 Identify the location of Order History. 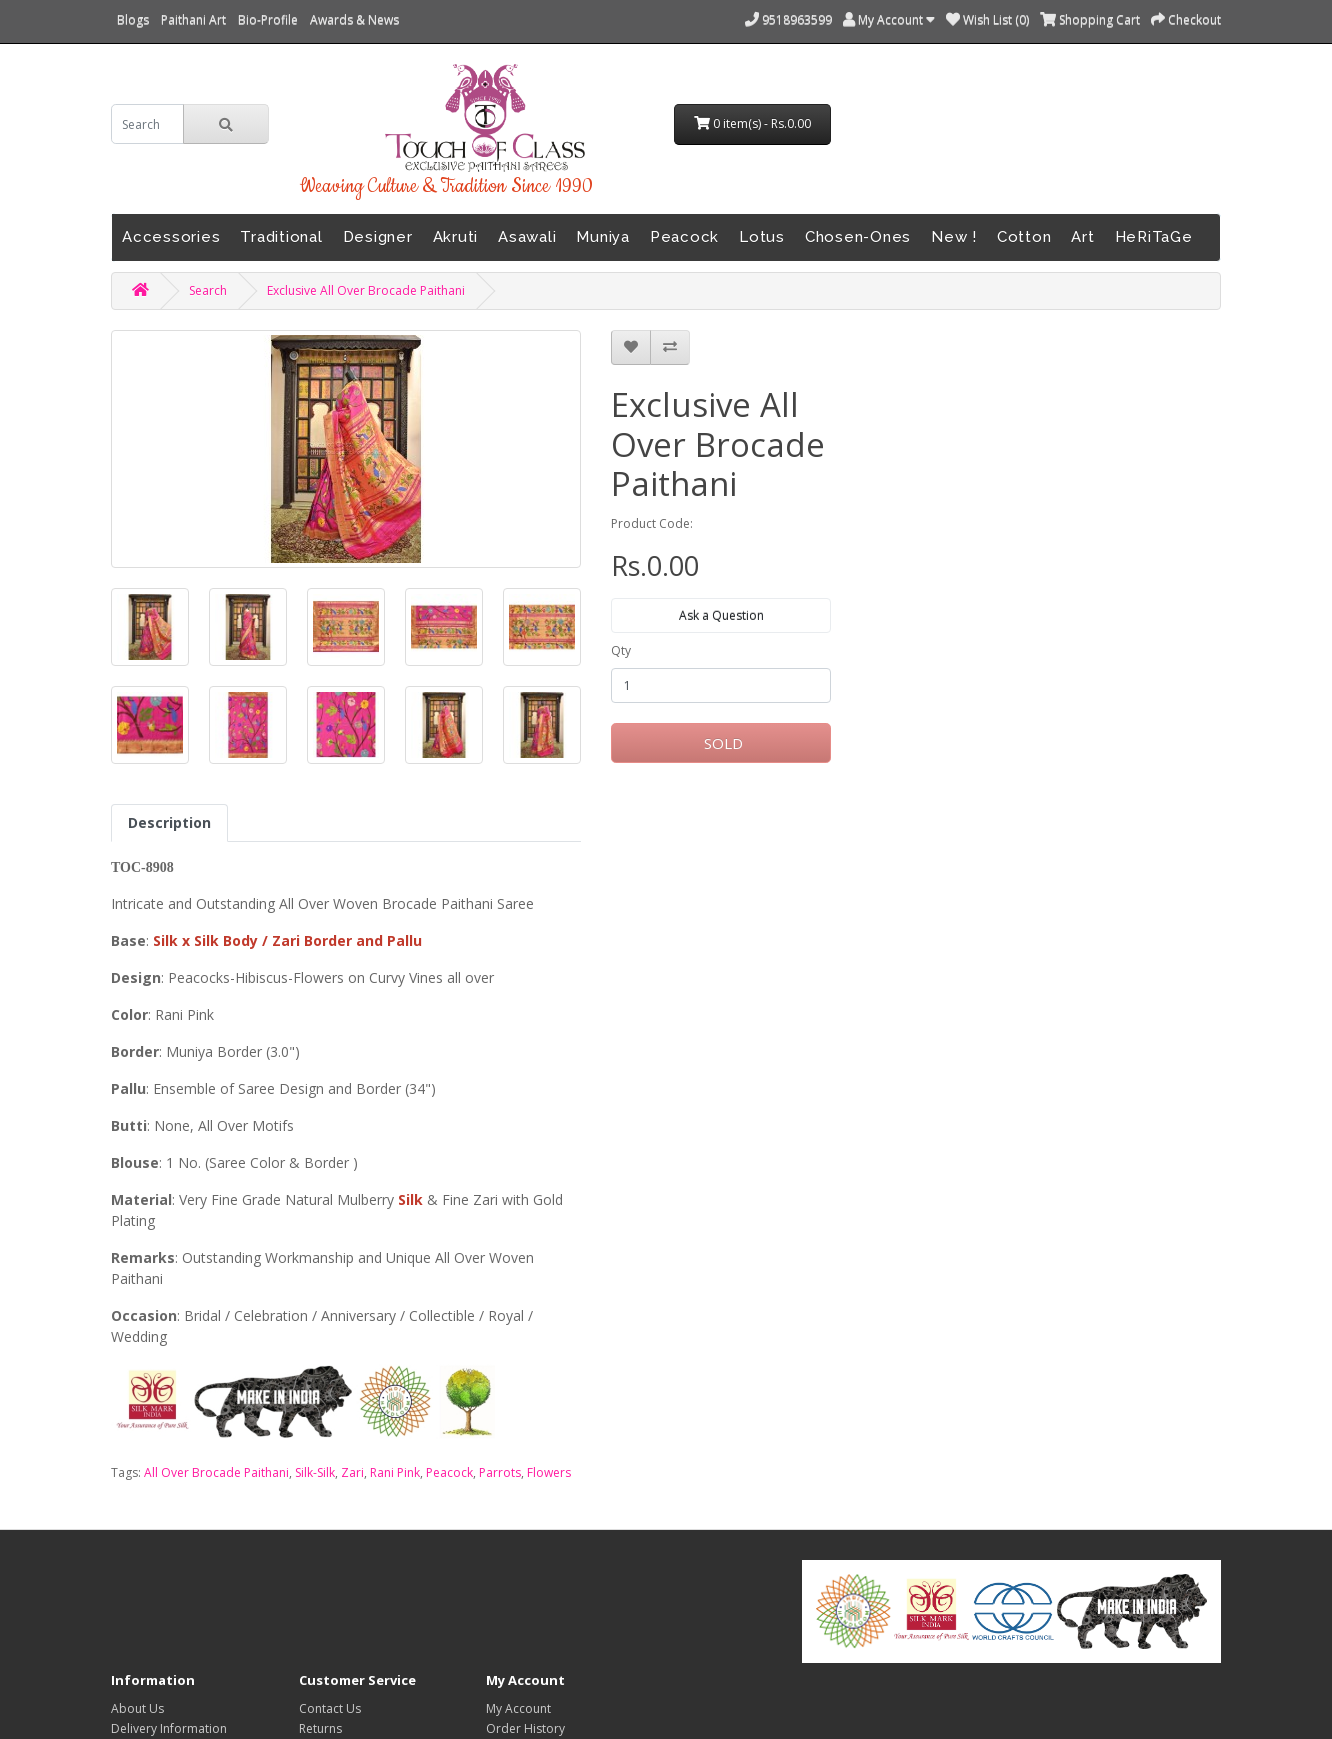
(525, 1728).